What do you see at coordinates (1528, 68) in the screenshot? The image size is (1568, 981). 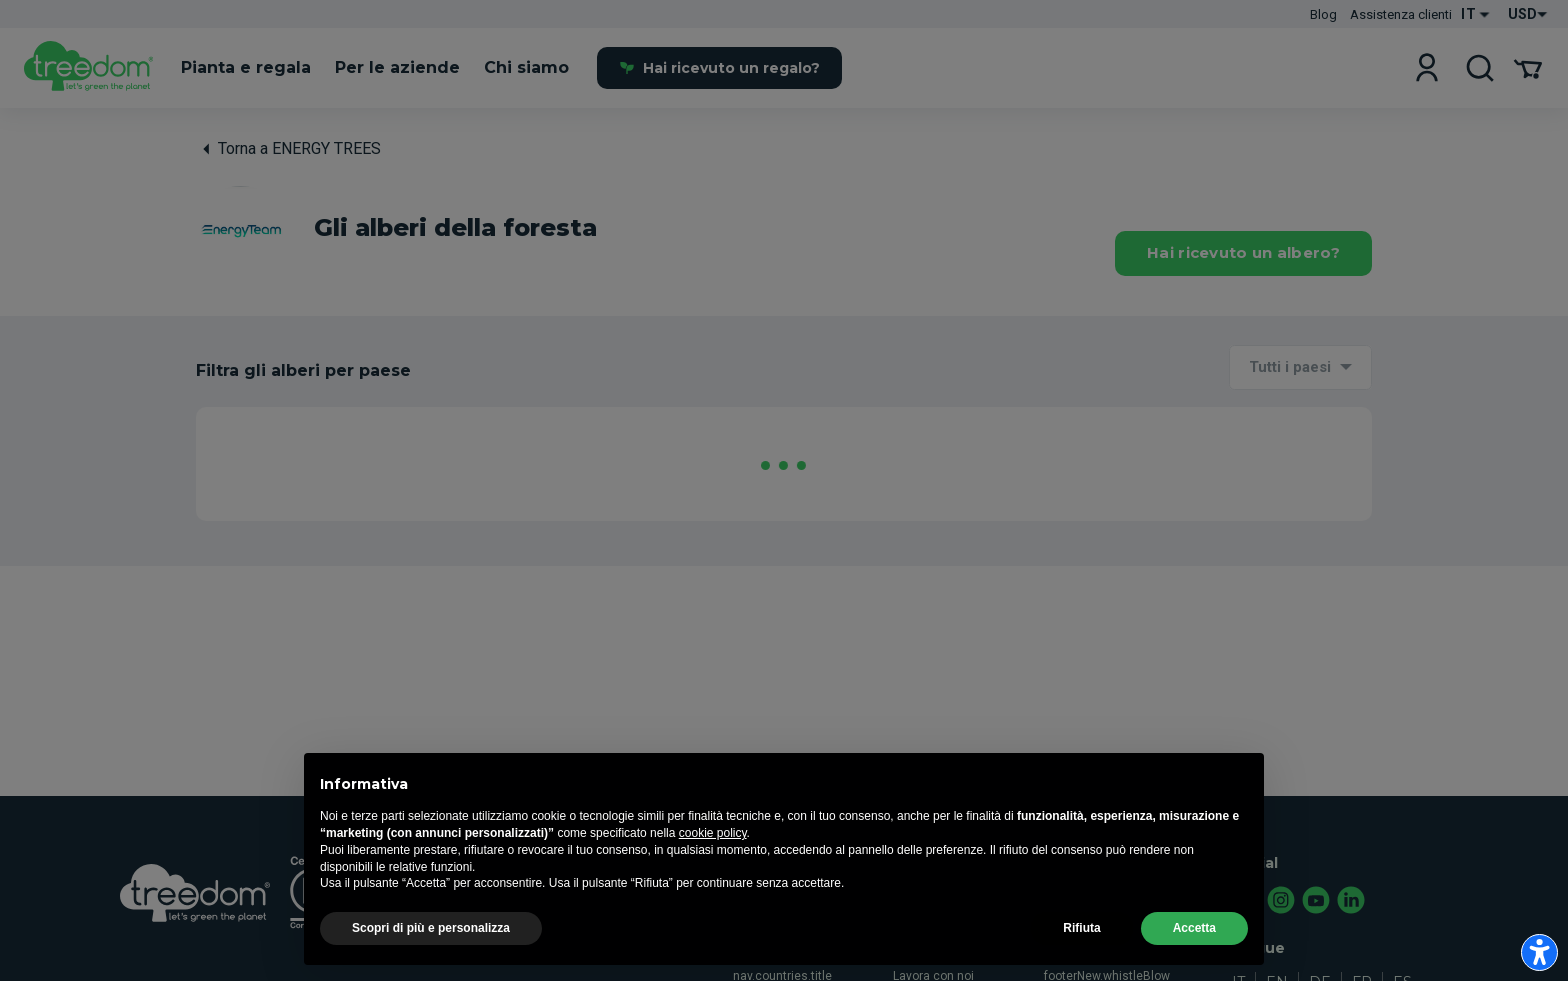 I see `[Il tuo carrello]` at bounding box center [1528, 68].